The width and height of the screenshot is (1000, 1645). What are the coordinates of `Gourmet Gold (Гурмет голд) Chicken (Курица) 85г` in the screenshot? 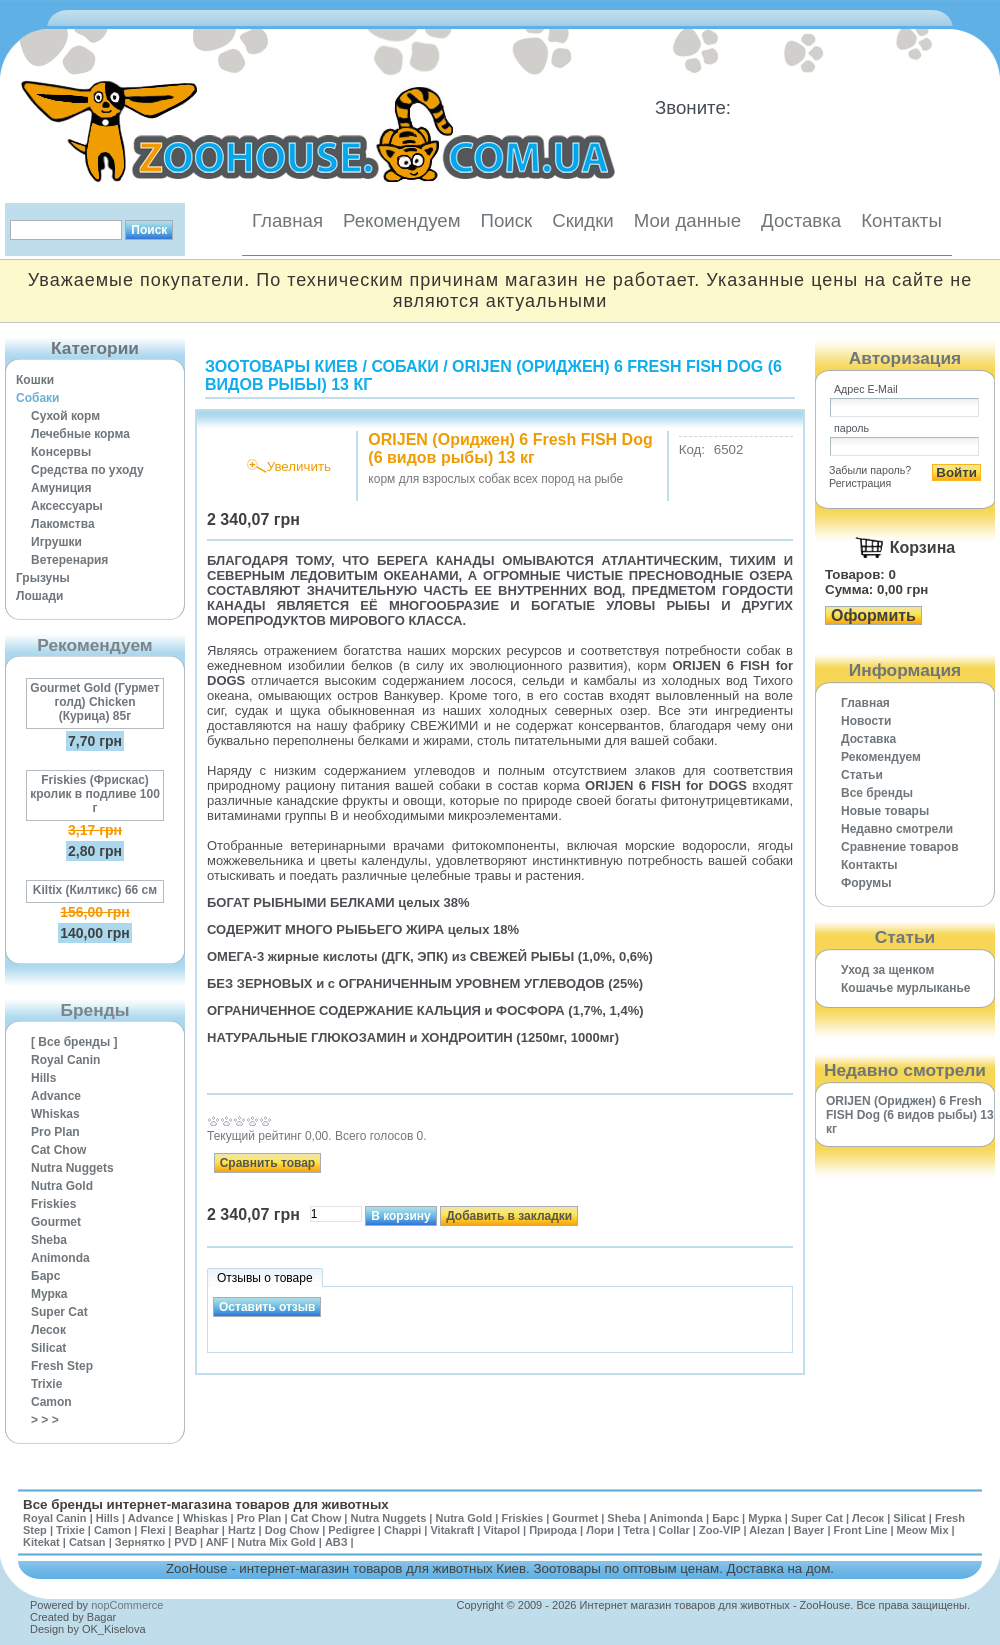 It's located at (94, 702).